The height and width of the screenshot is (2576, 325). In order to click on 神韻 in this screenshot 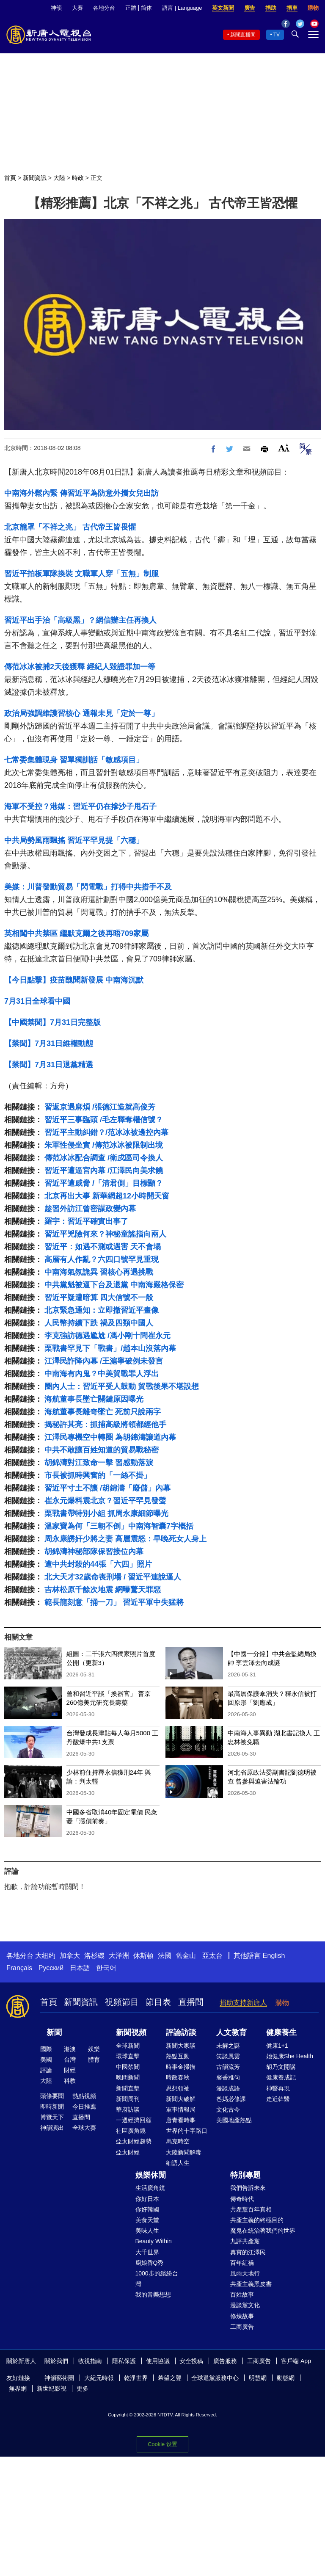, I will do `click(56, 8)`.